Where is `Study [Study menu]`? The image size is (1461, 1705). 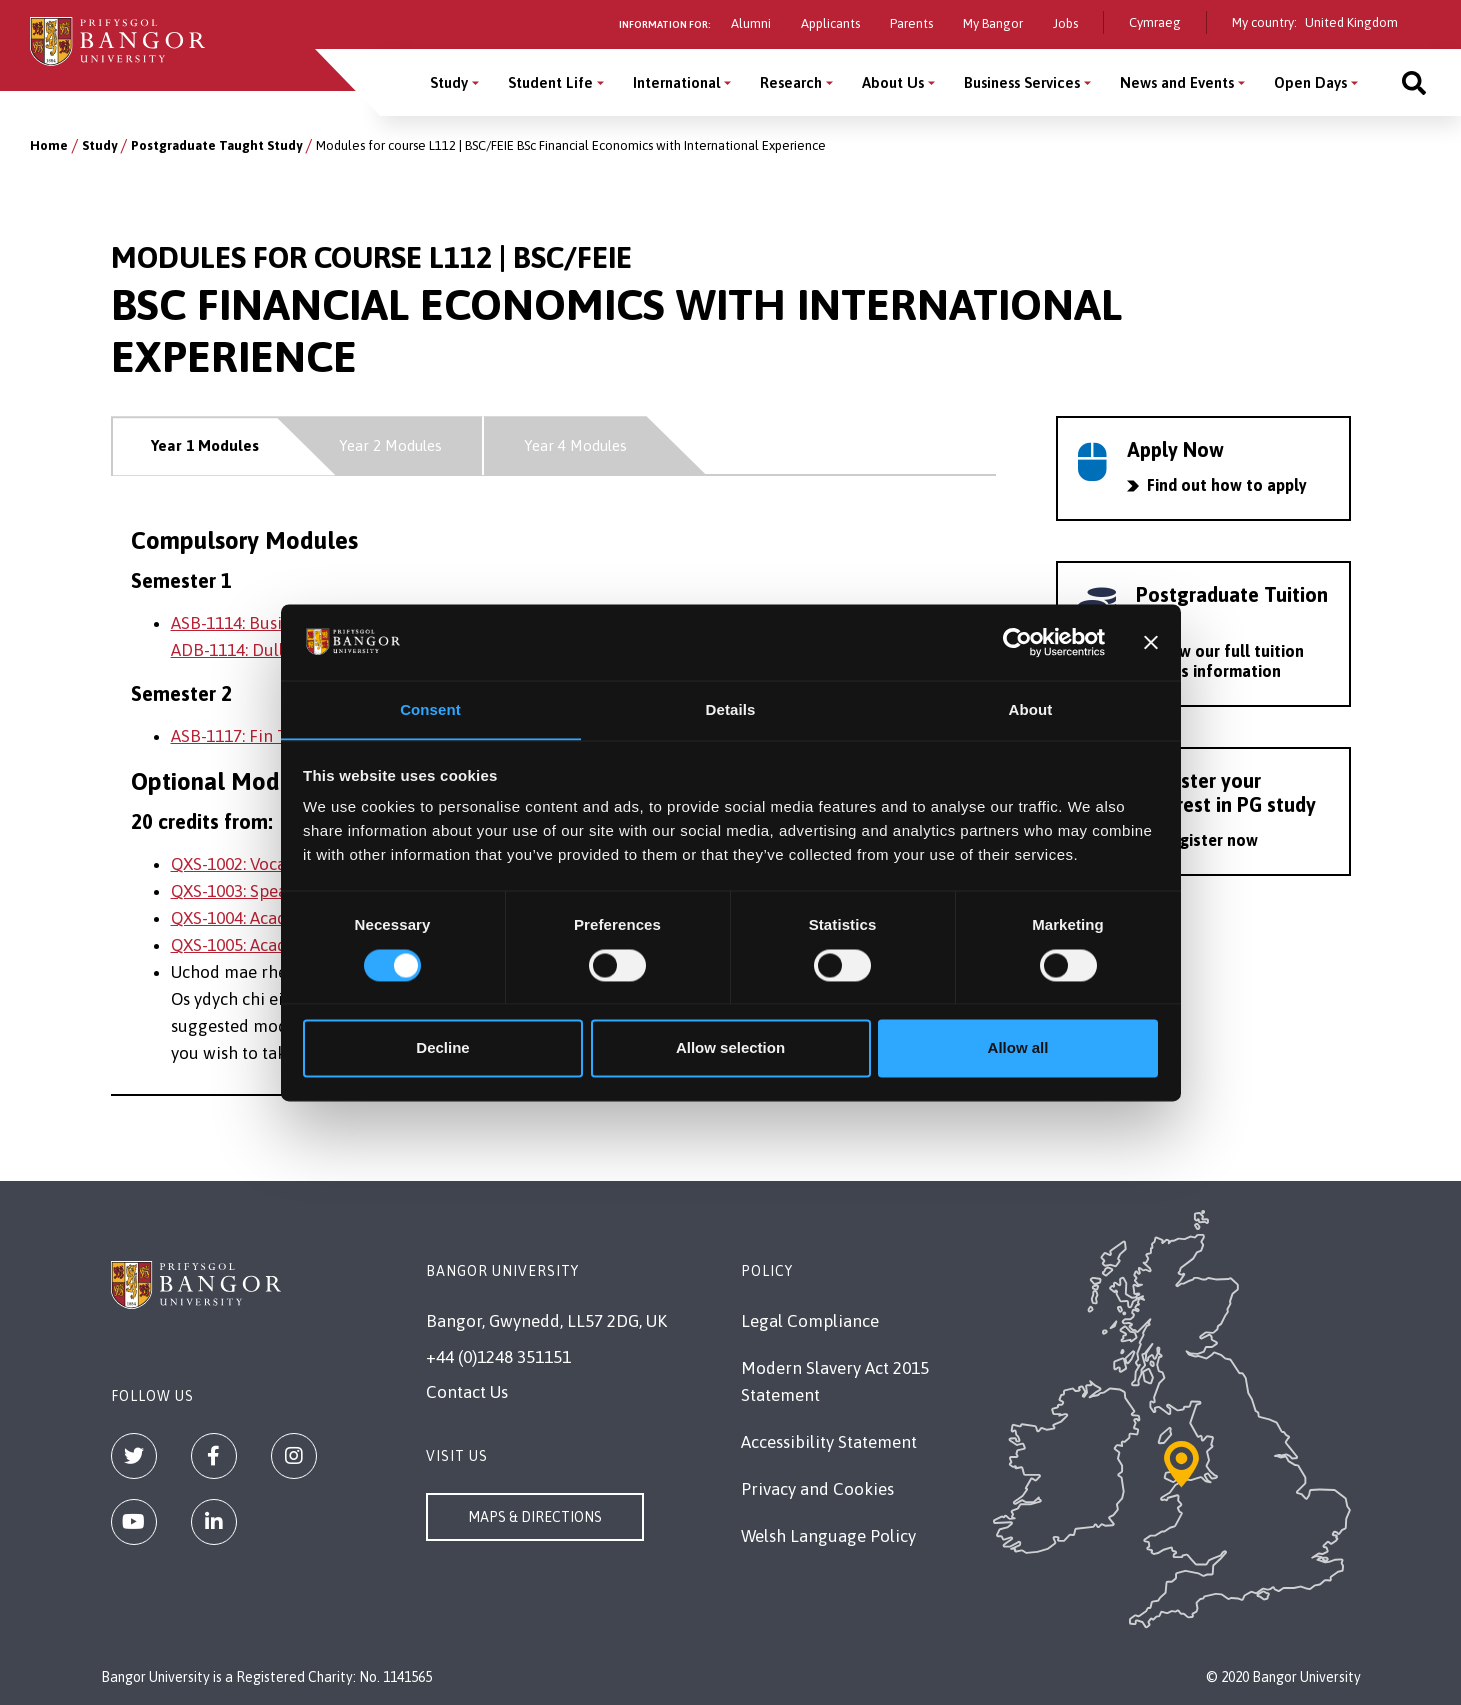
Study [Study menu] is located at coordinates (449, 82).